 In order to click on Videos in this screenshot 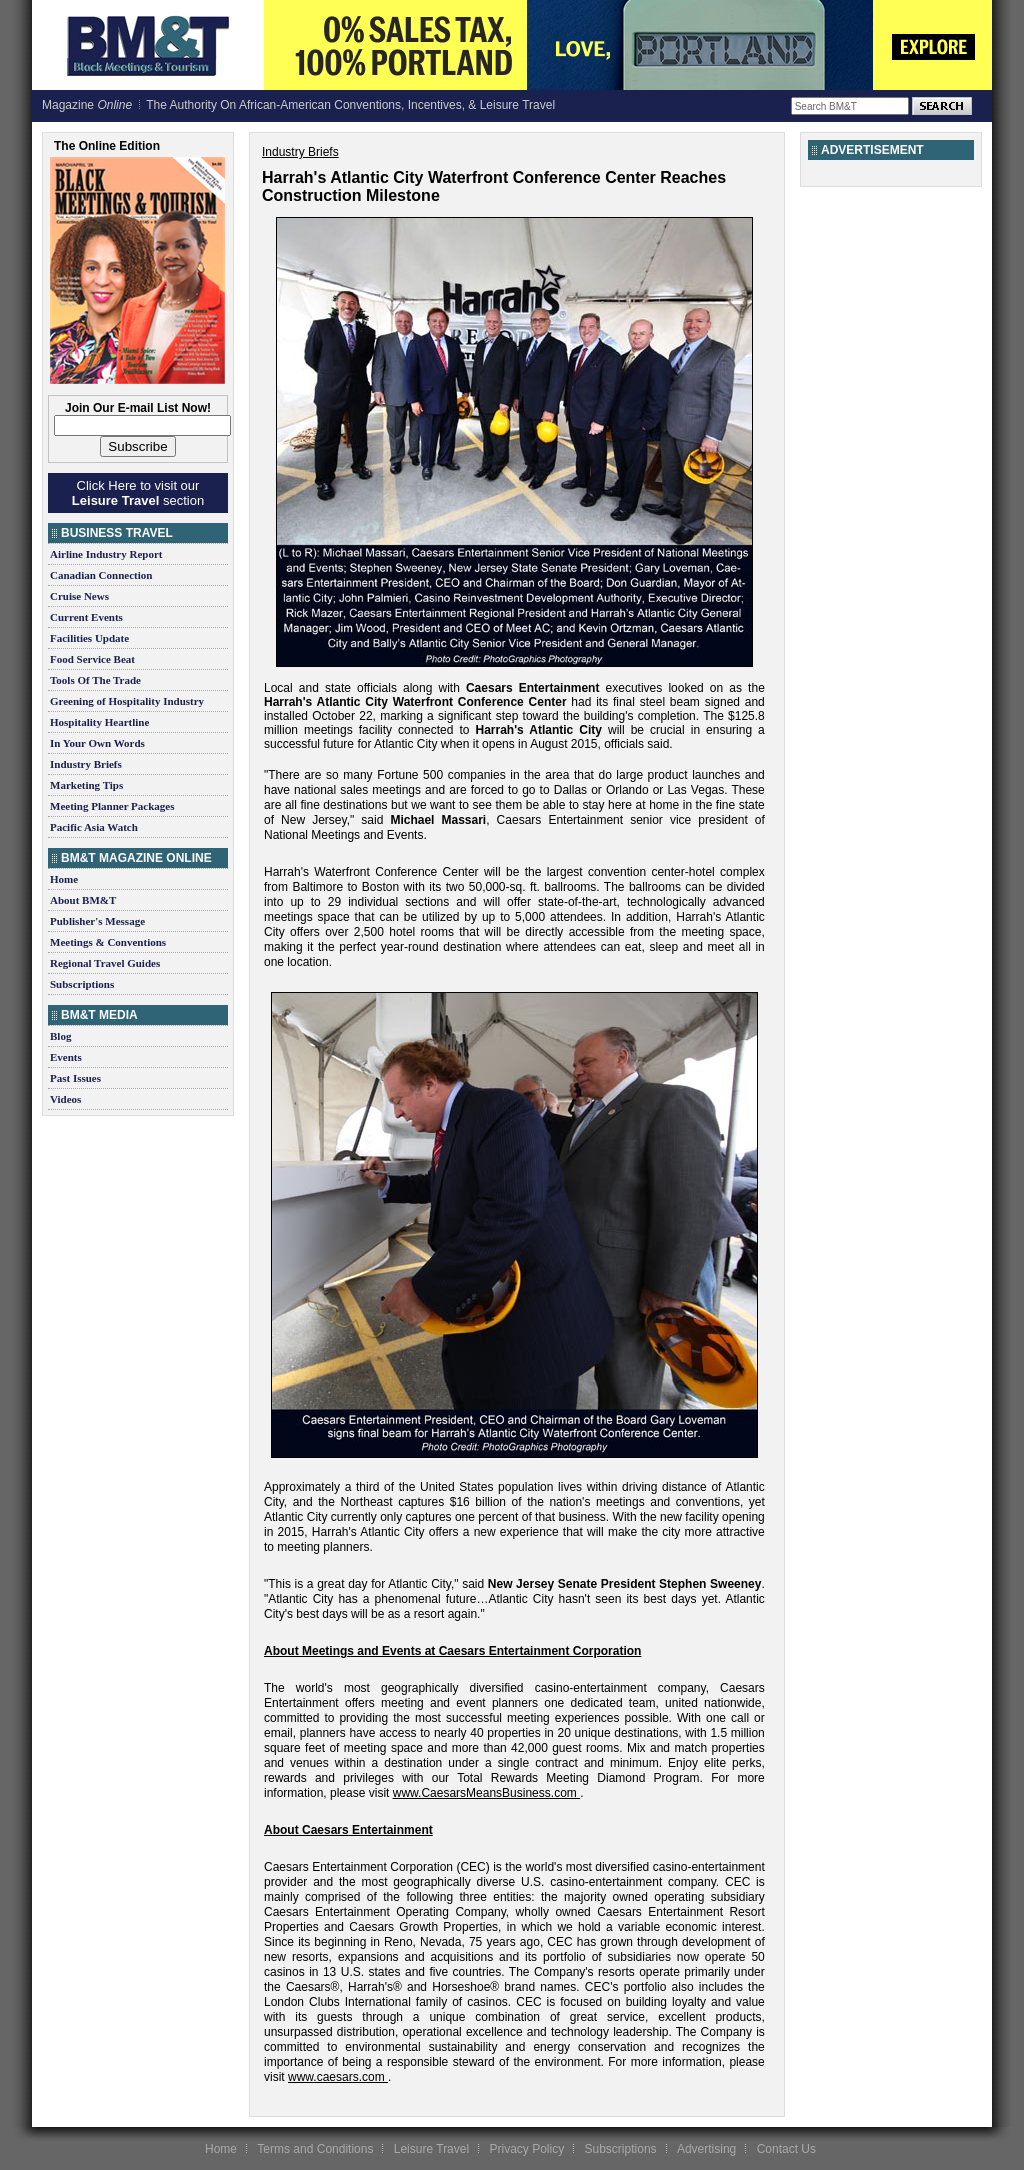, I will do `click(65, 1099)`.